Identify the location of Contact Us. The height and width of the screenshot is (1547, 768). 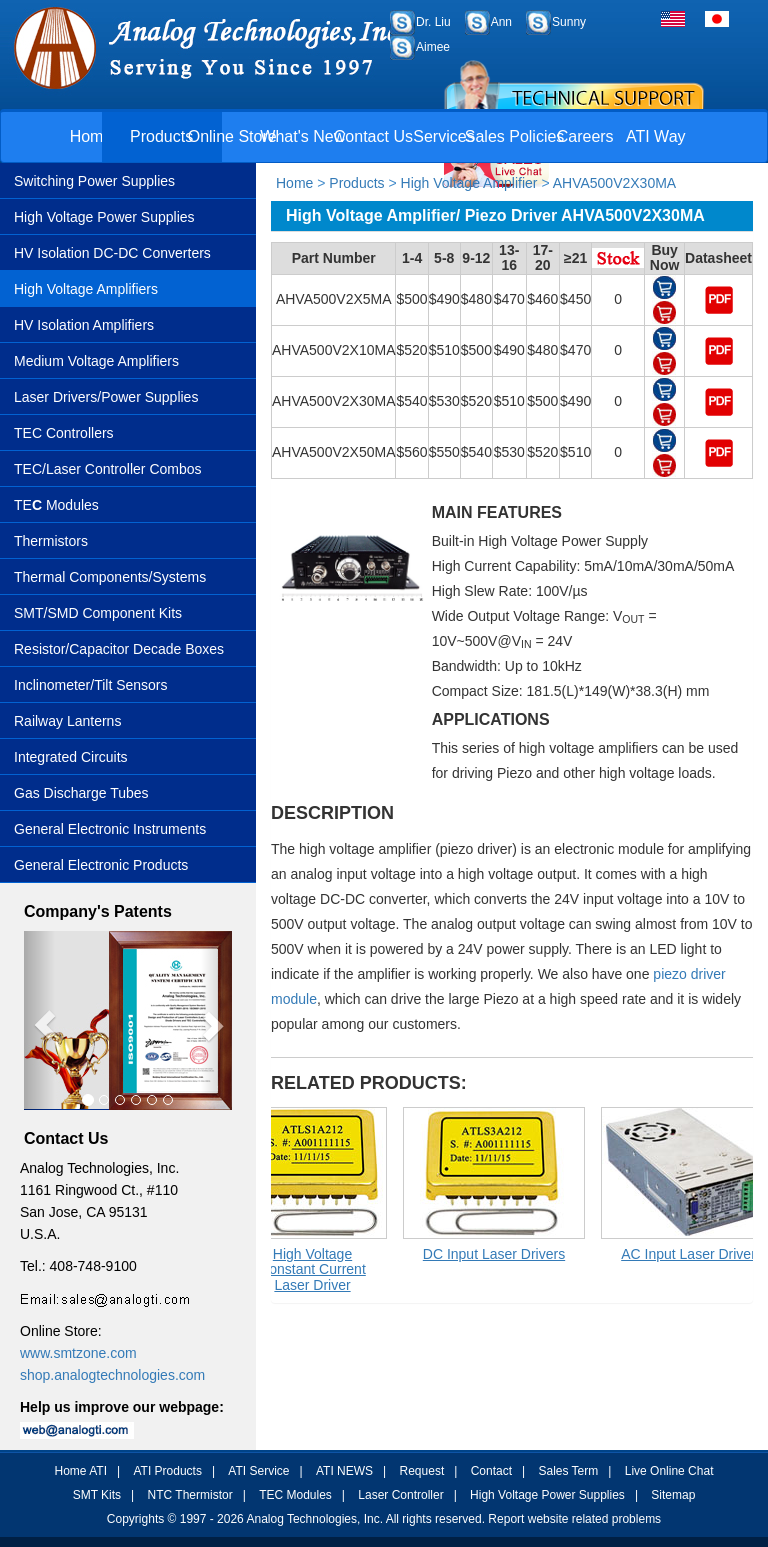
(373, 136).